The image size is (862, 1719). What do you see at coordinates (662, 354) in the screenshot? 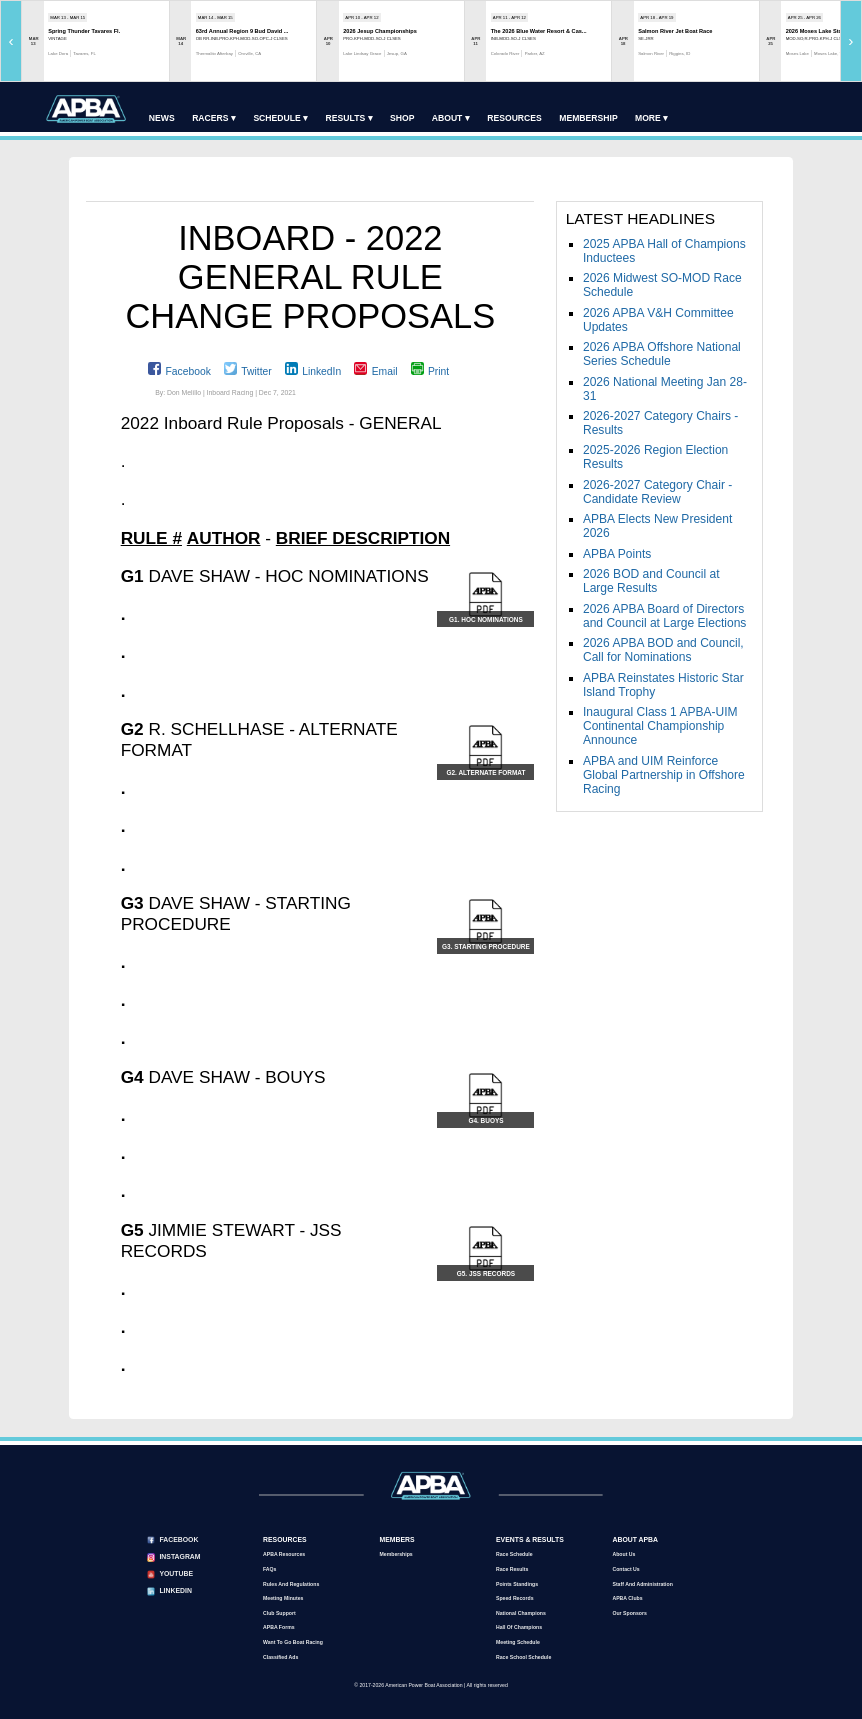
I see `2026 APBA Offshore National Series Schedule` at bounding box center [662, 354].